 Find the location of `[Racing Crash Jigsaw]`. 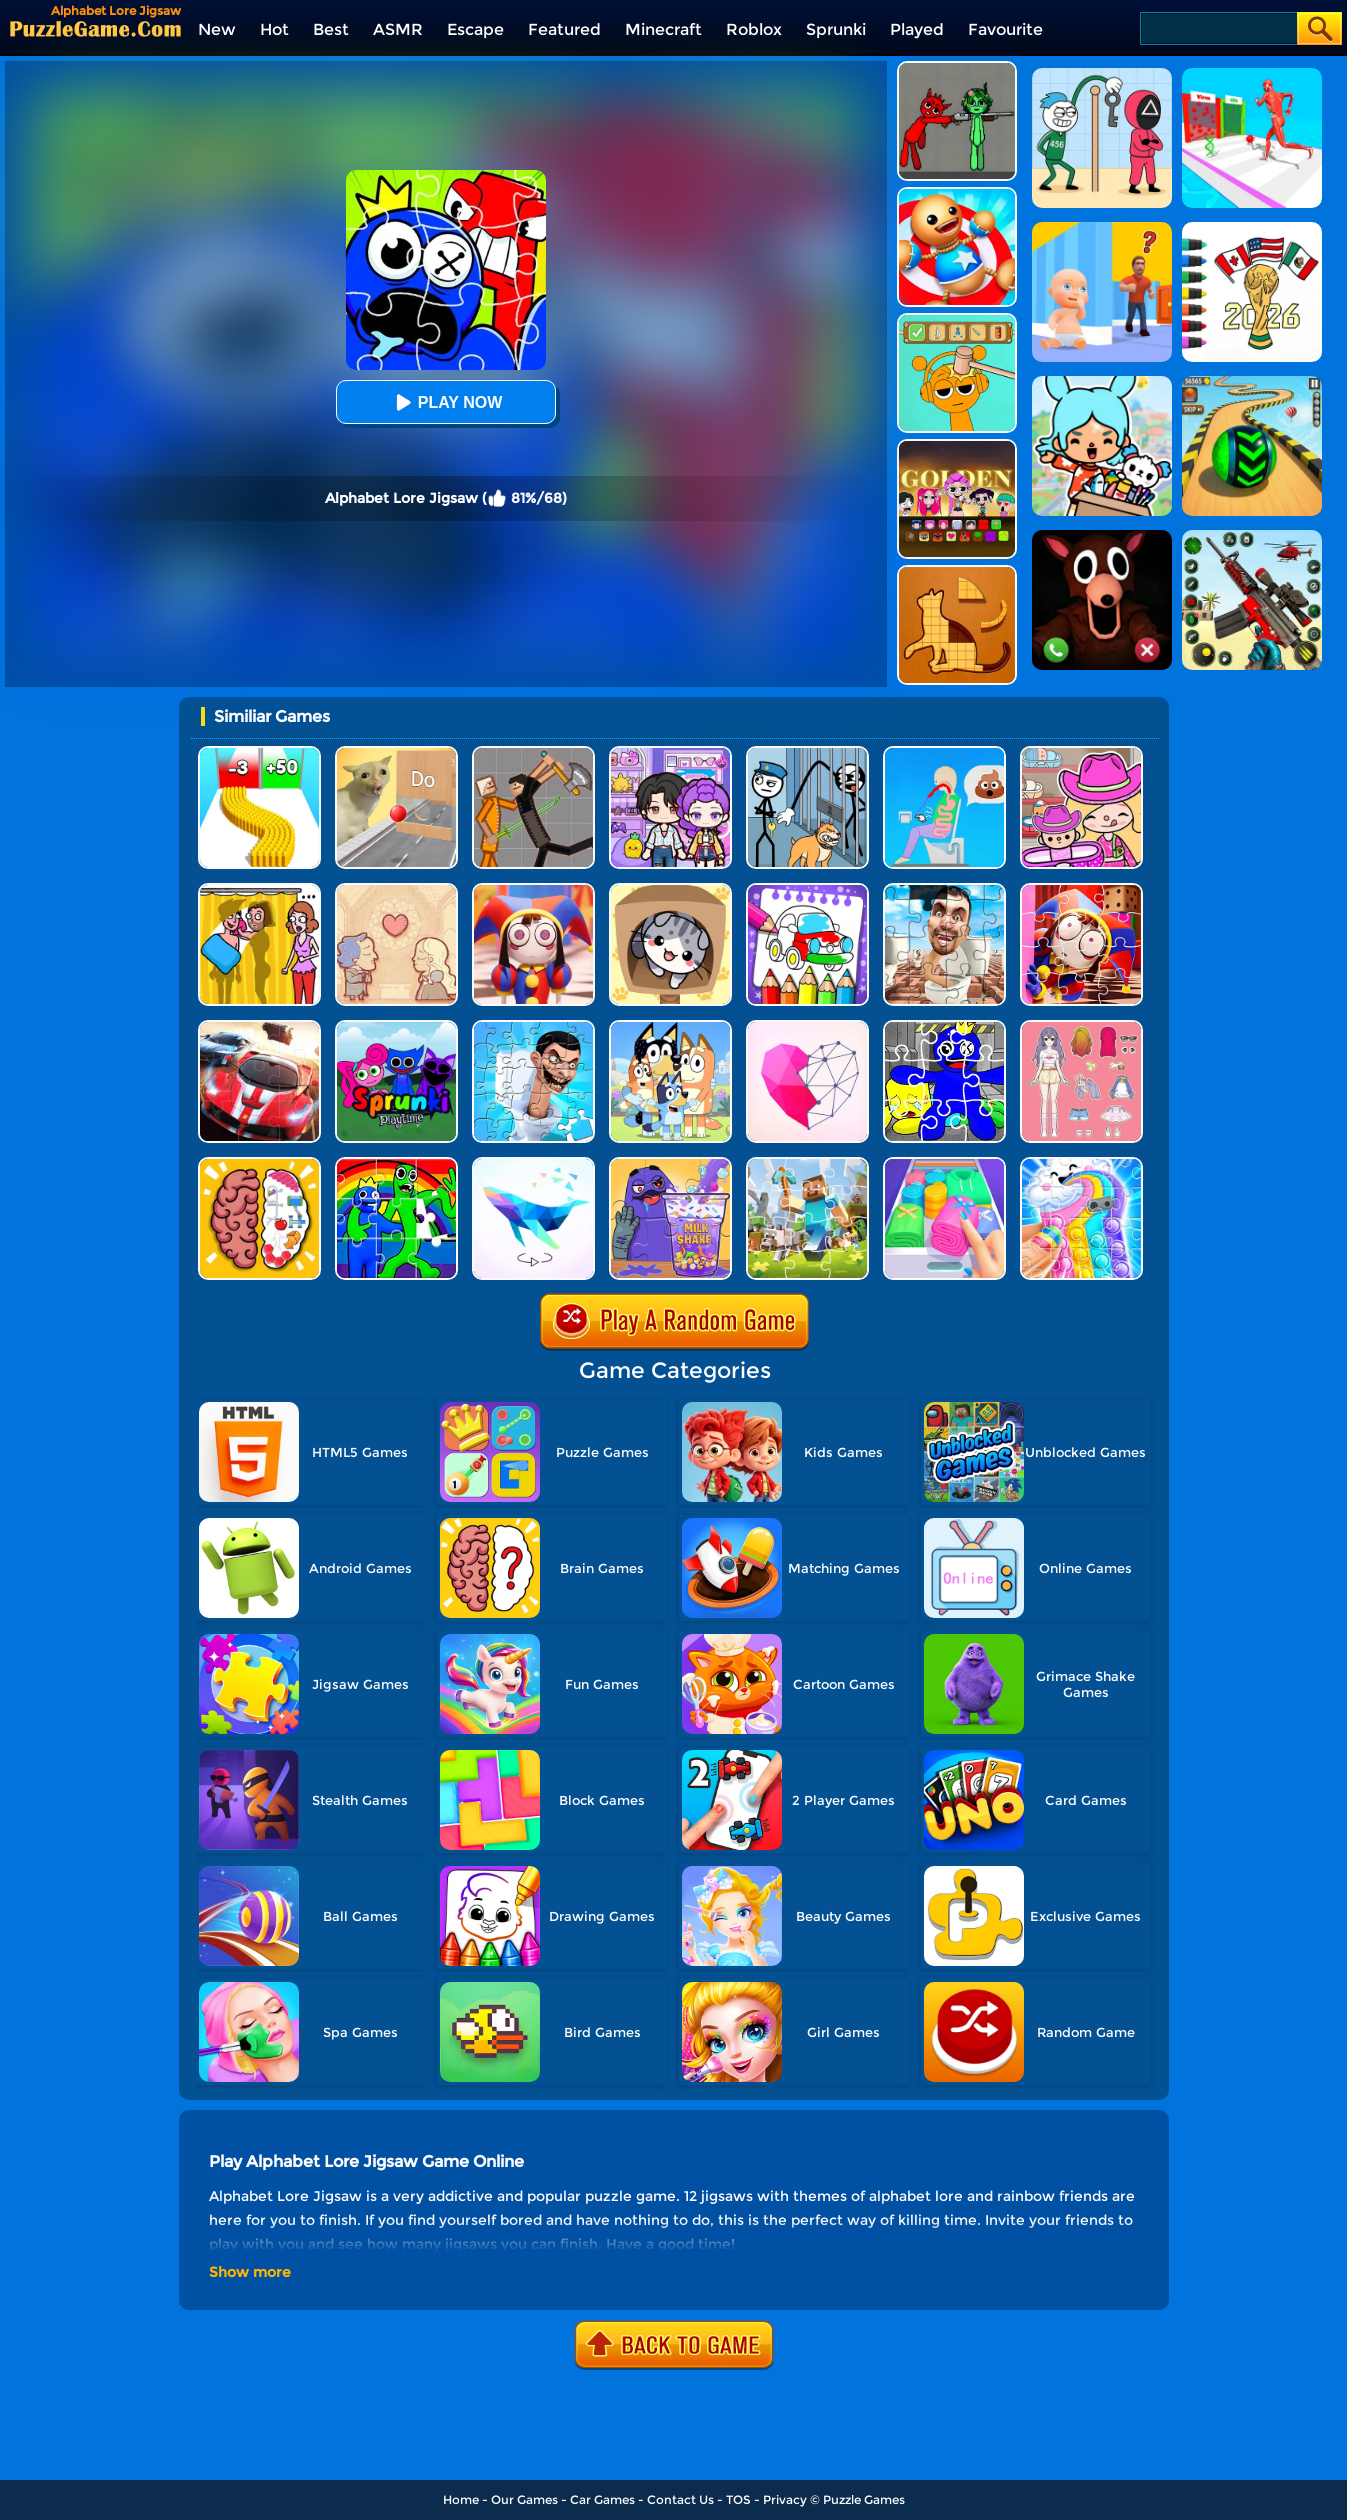

[Racing Crash Jigsaw] is located at coordinates (259, 1027).